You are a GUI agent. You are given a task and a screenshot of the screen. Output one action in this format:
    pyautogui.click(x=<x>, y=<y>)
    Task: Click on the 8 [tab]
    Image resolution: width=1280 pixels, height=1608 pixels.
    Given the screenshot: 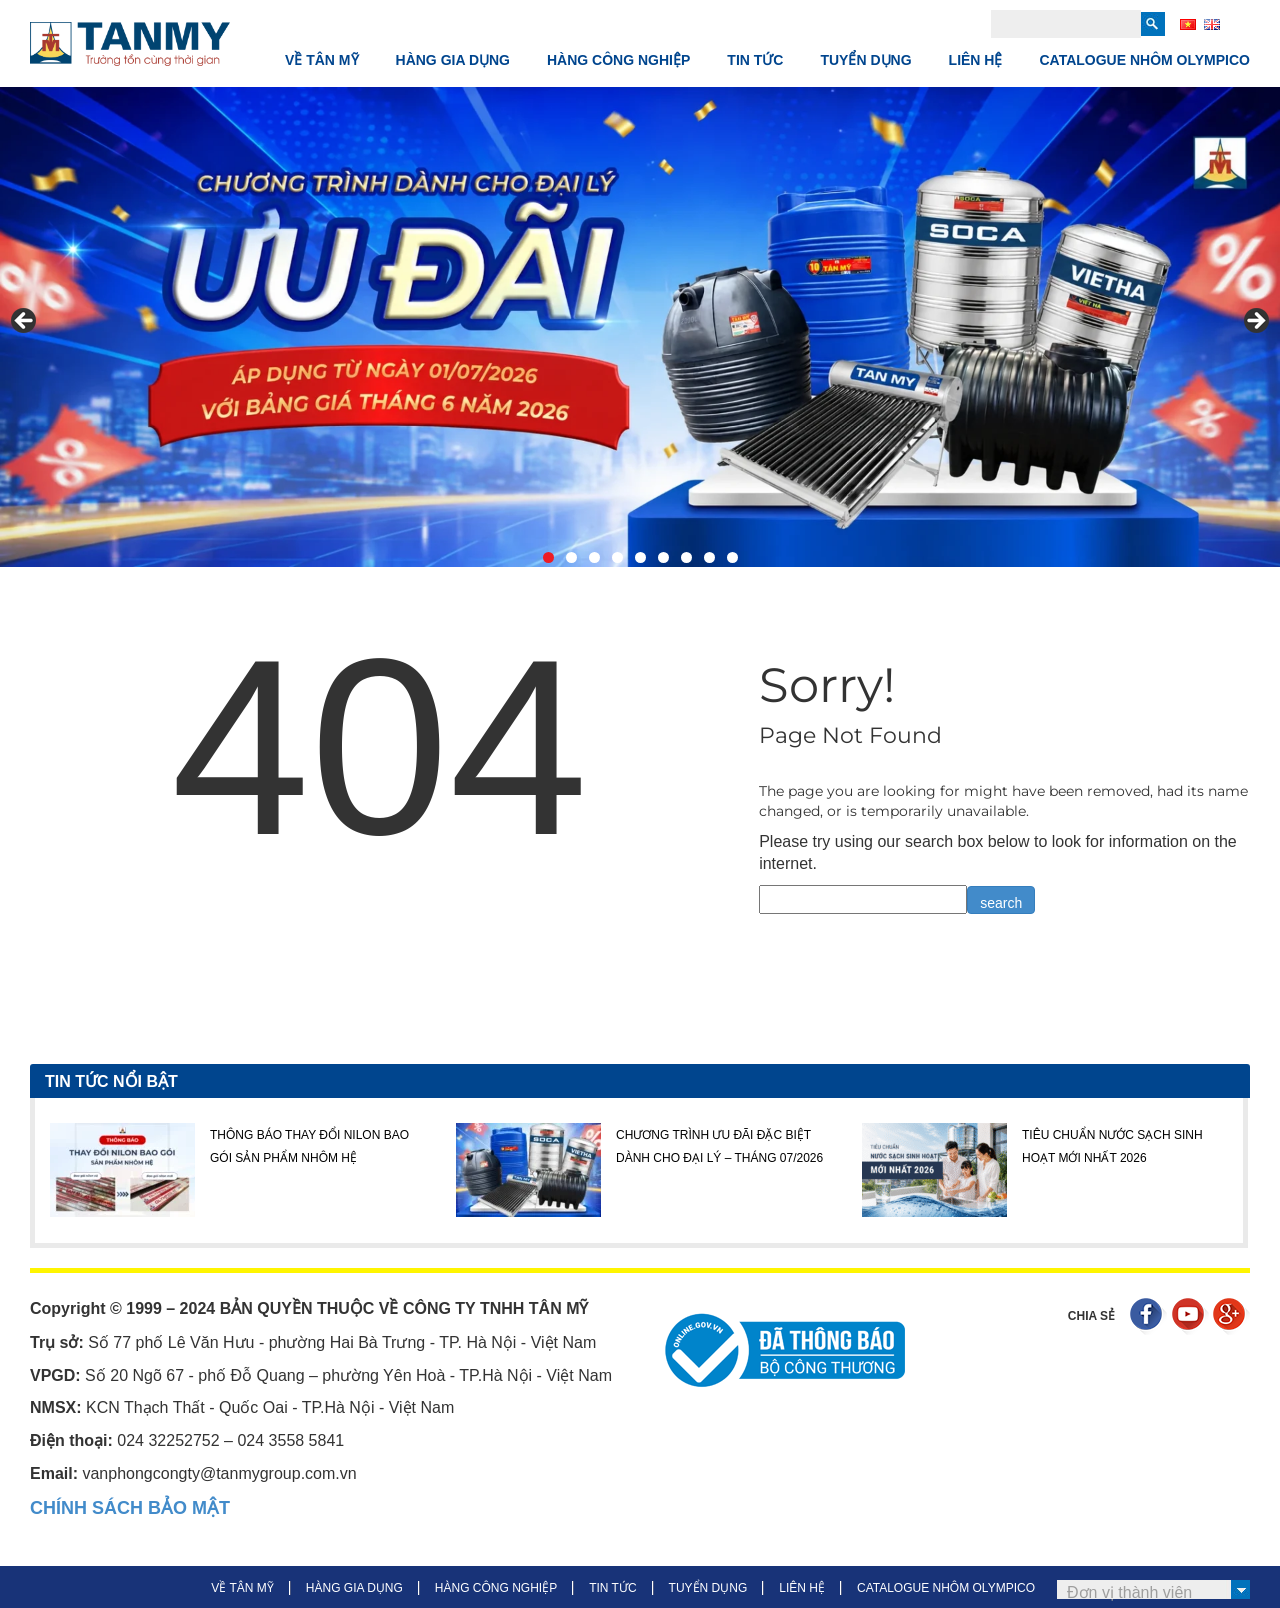 What is the action you would take?
    pyautogui.click(x=709, y=557)
    